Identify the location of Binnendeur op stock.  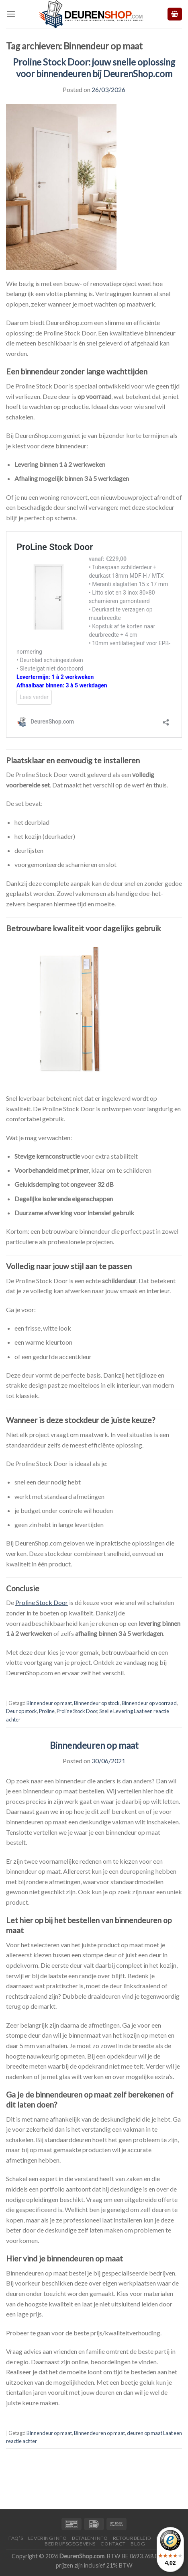
(97, 1703).